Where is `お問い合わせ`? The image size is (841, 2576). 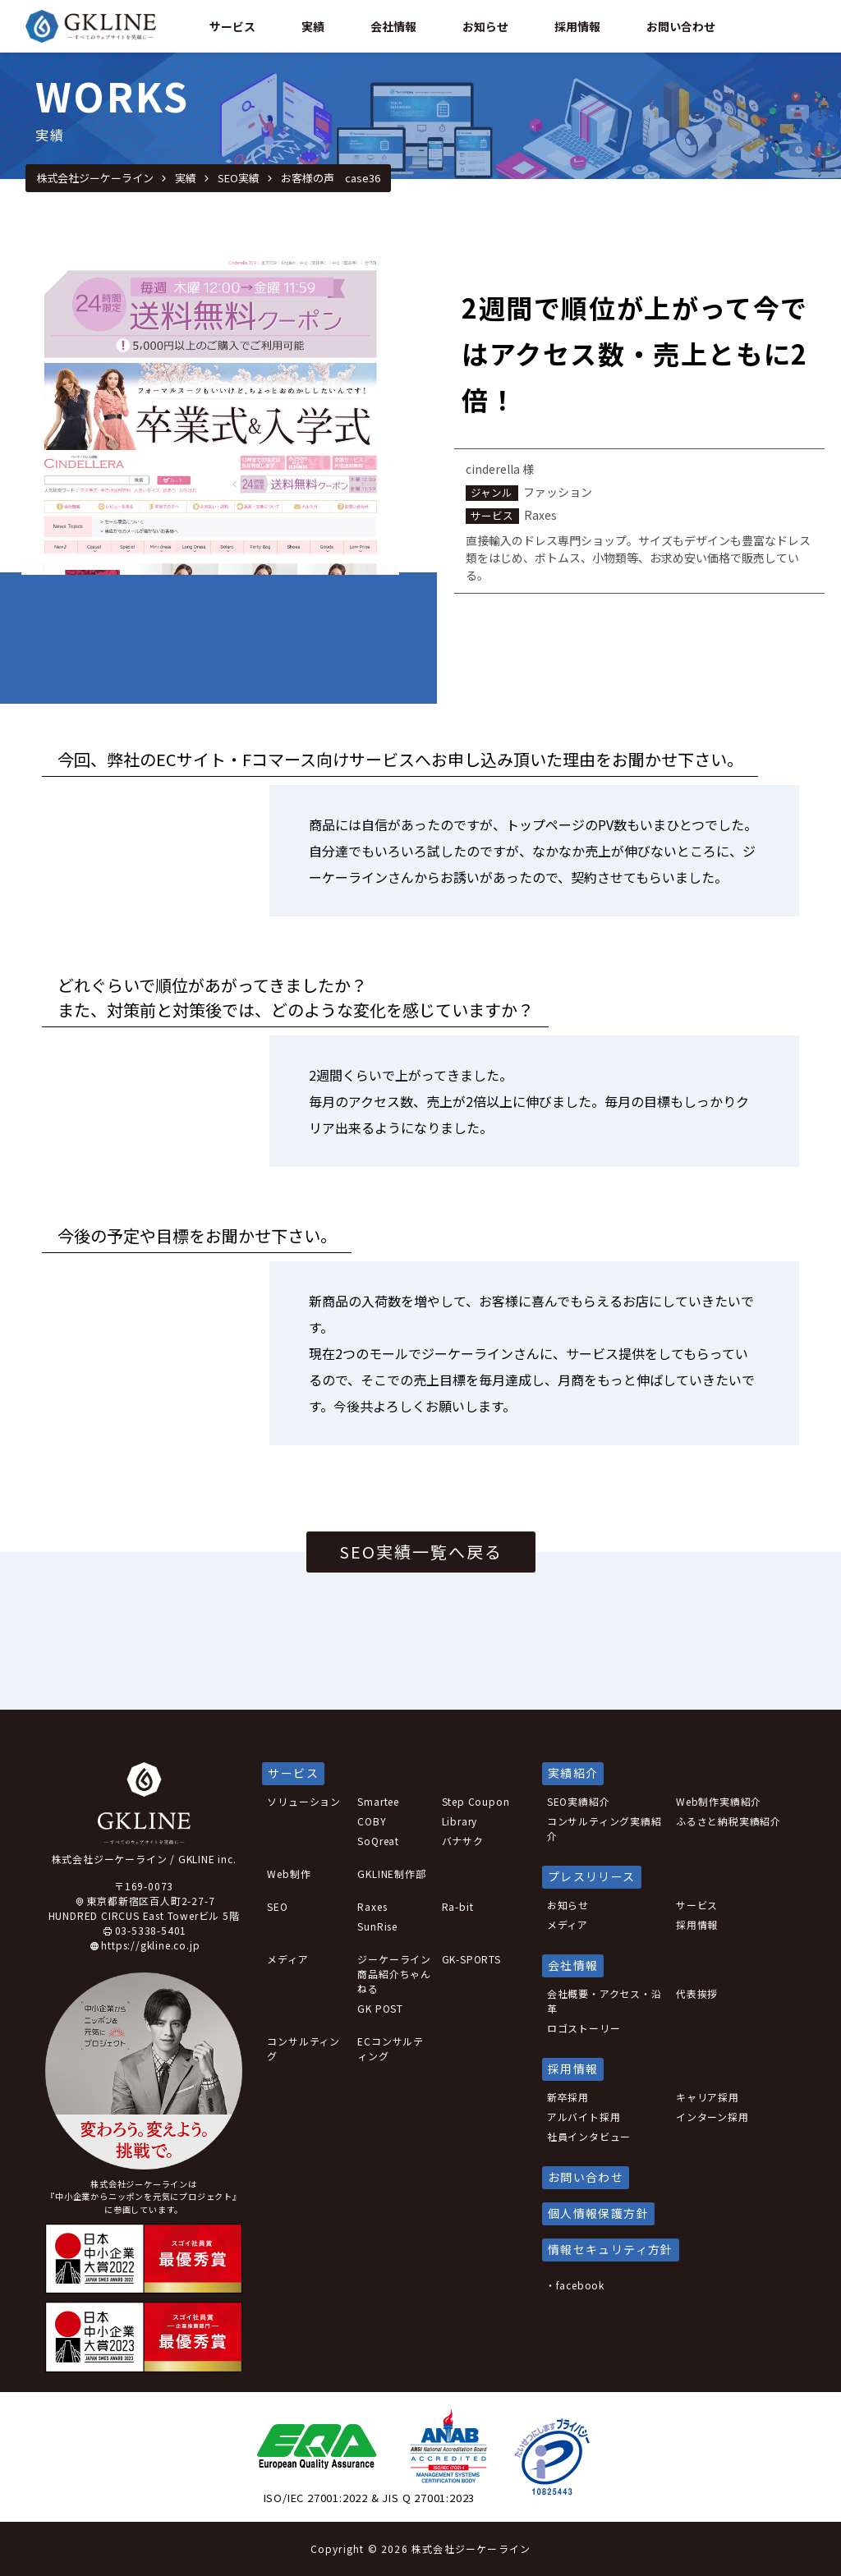 お問い合わせ is located at coordinates (680, 26).